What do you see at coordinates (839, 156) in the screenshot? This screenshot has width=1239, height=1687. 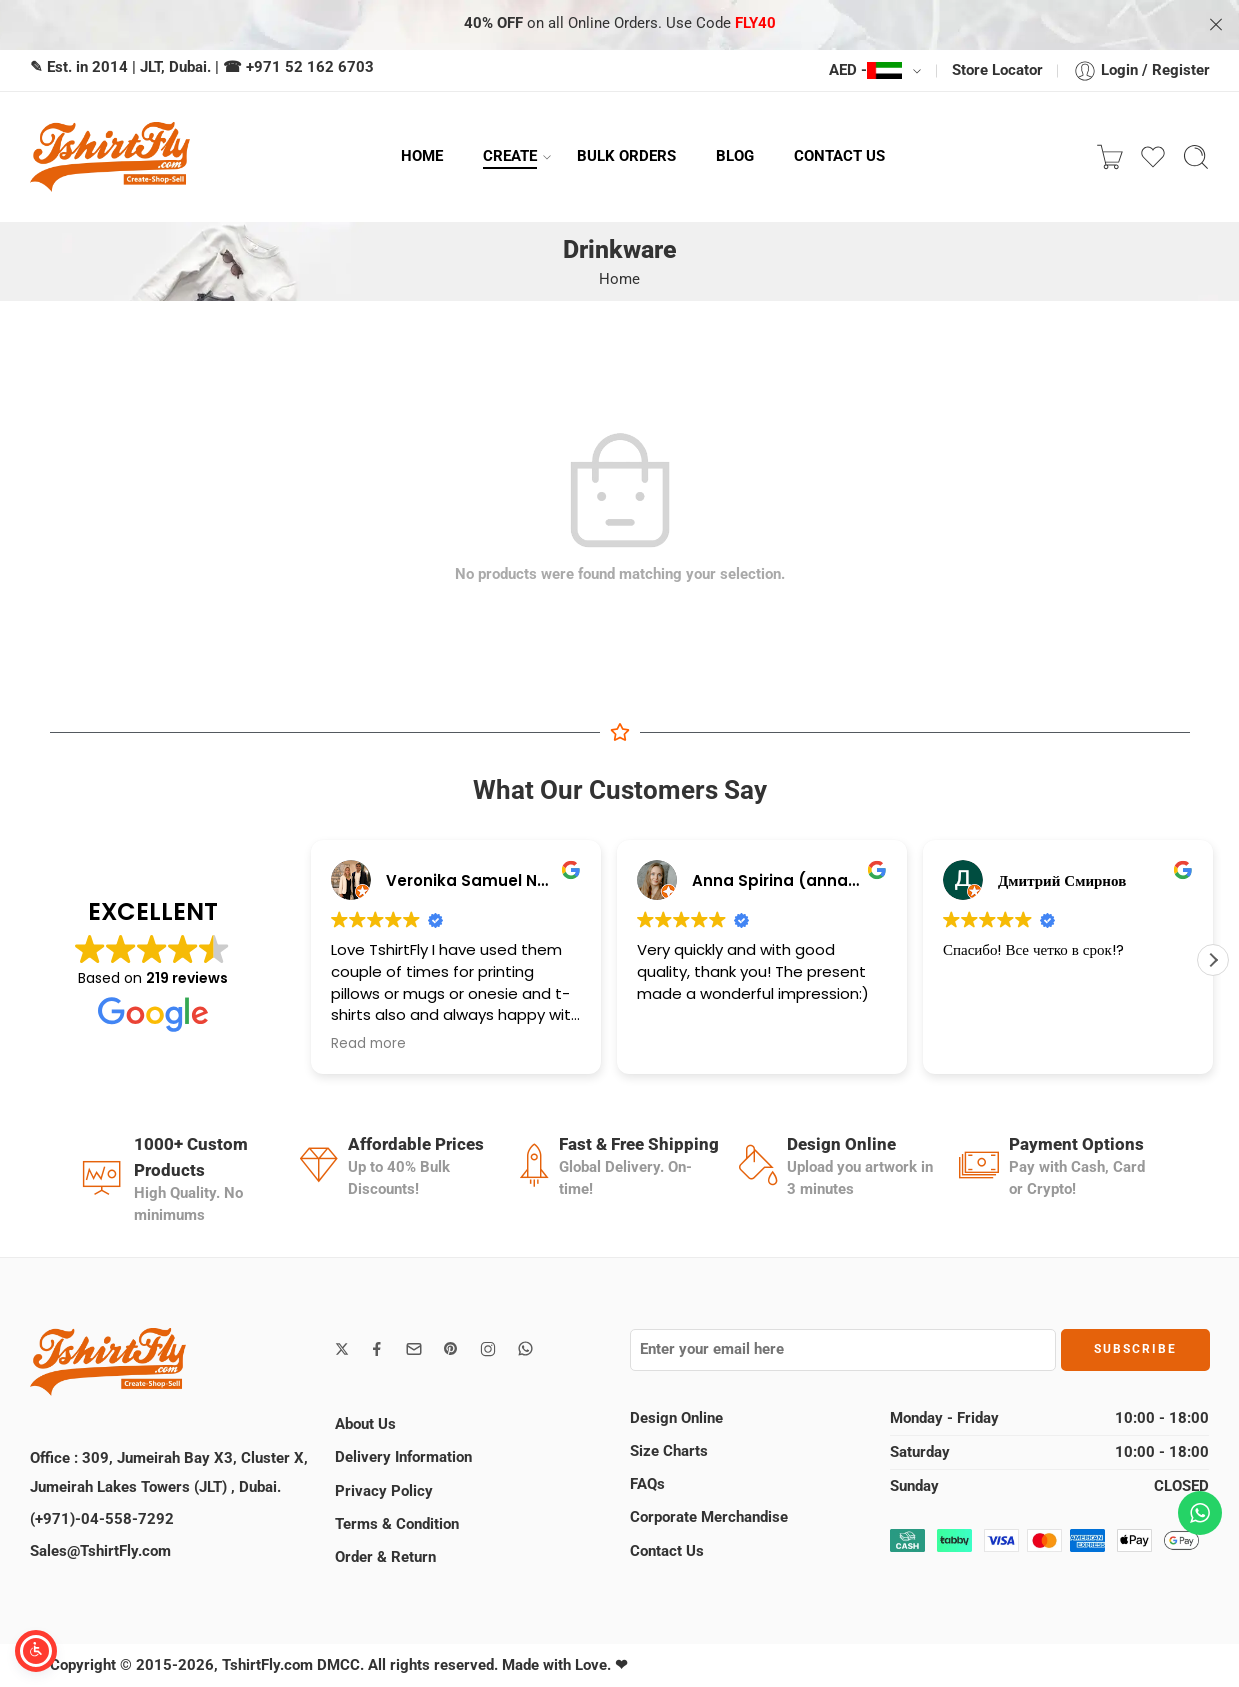 I see `CONTACT US` at bounding box center [839, 156].